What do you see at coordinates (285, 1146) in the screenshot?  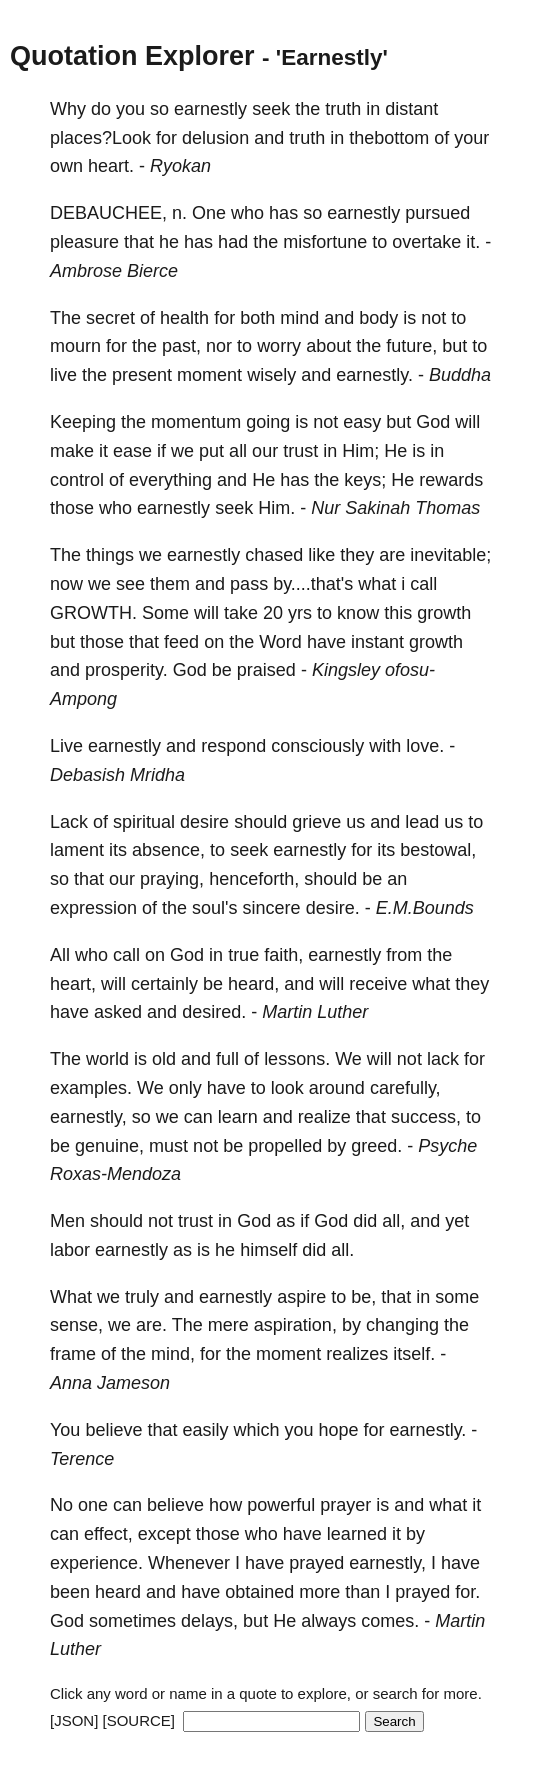 I see `propelled` at bounding box center [285, 1146].